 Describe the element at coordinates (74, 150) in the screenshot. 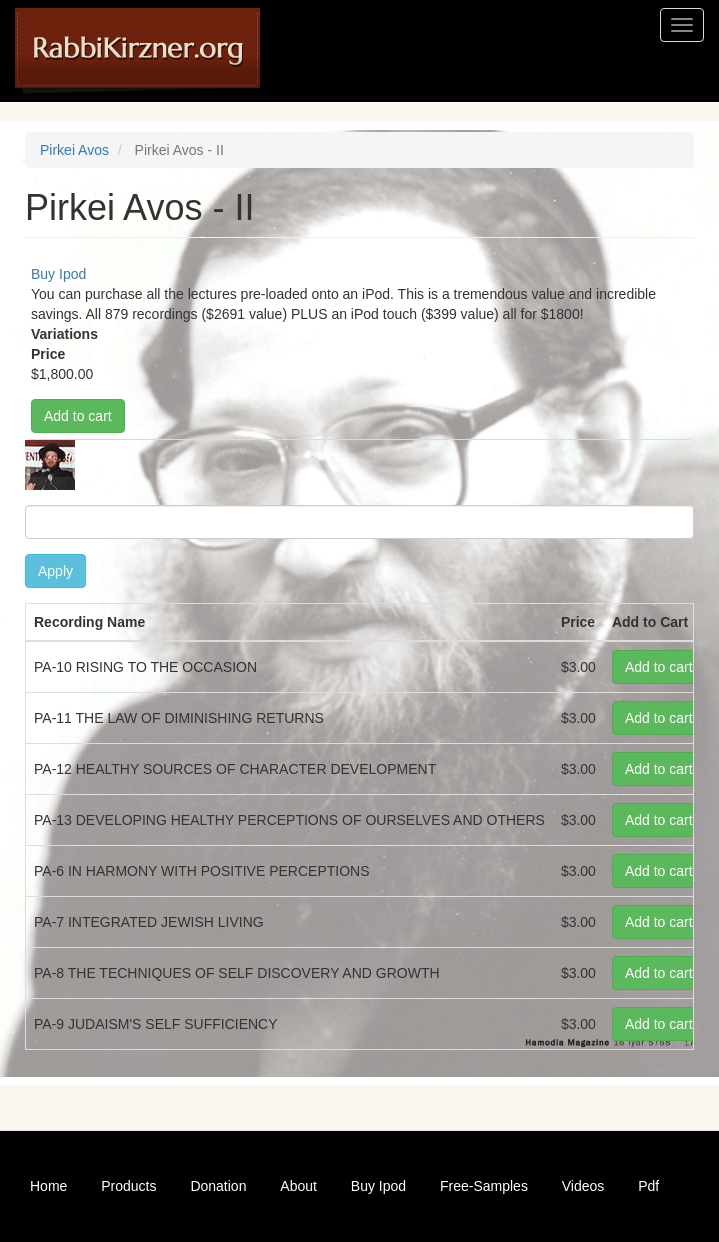

I see `Pirkei Avos` at that location.